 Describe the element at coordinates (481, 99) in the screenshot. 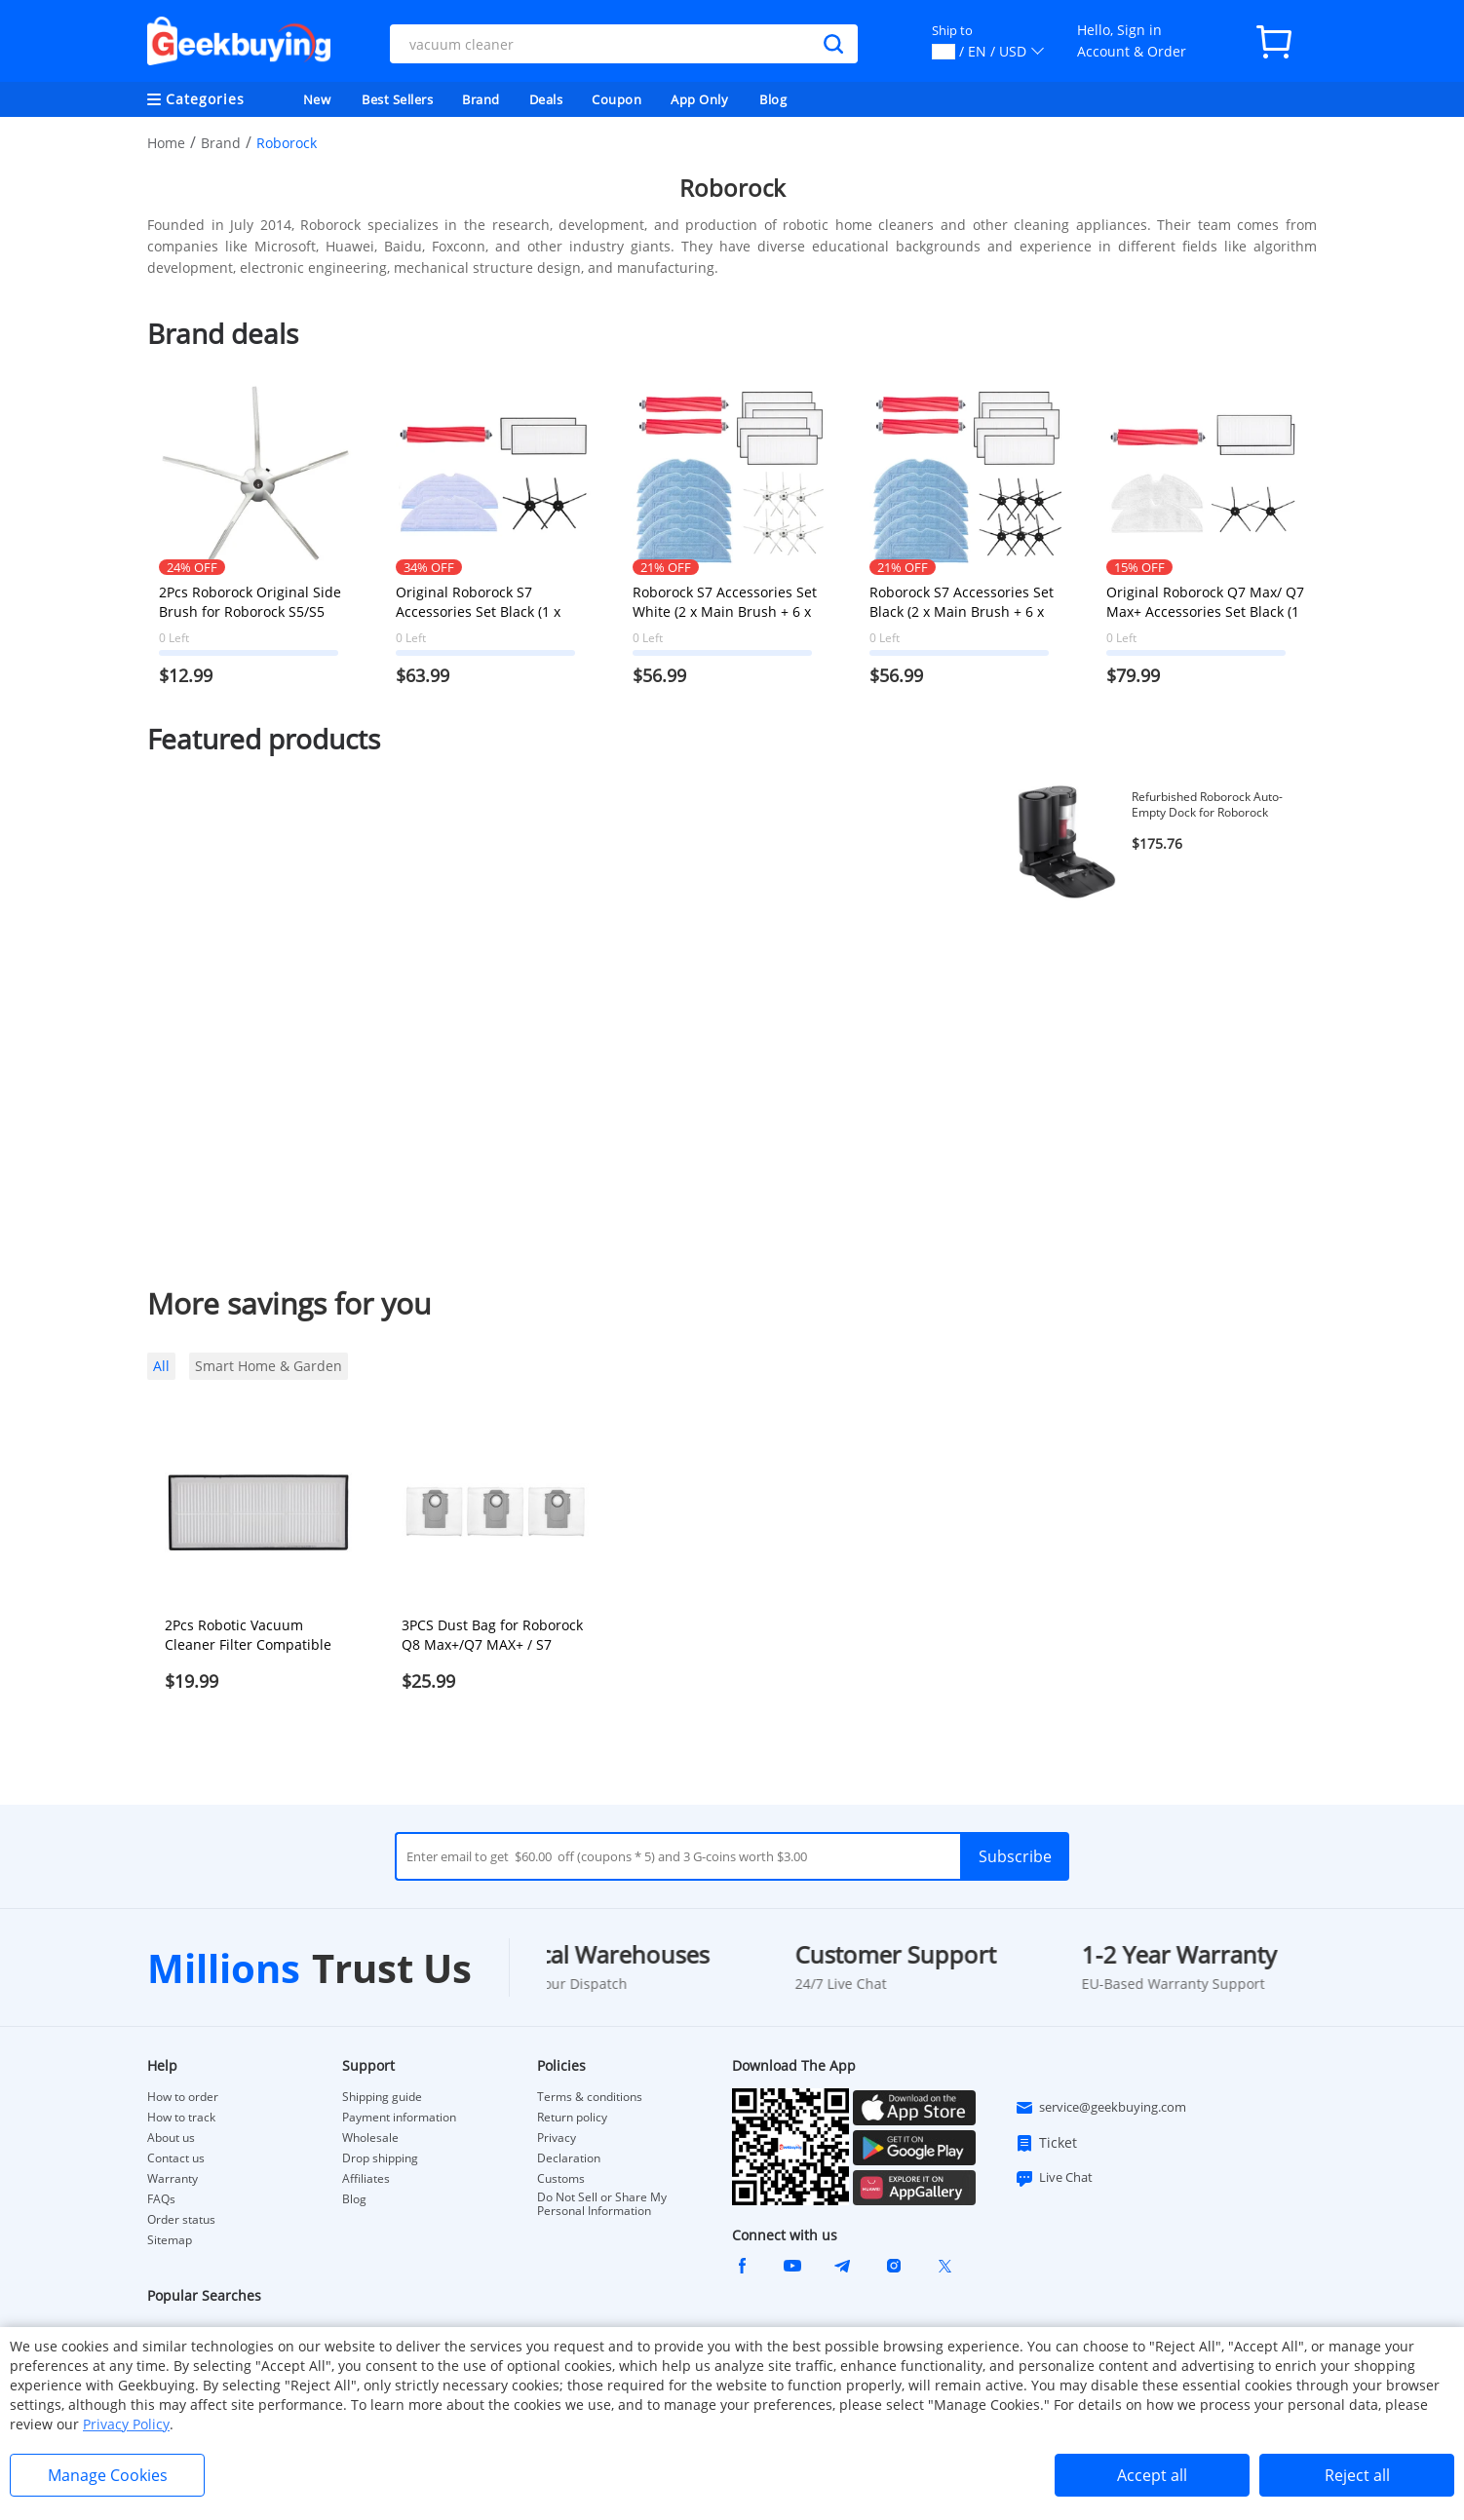

I see `Brand` at that location.